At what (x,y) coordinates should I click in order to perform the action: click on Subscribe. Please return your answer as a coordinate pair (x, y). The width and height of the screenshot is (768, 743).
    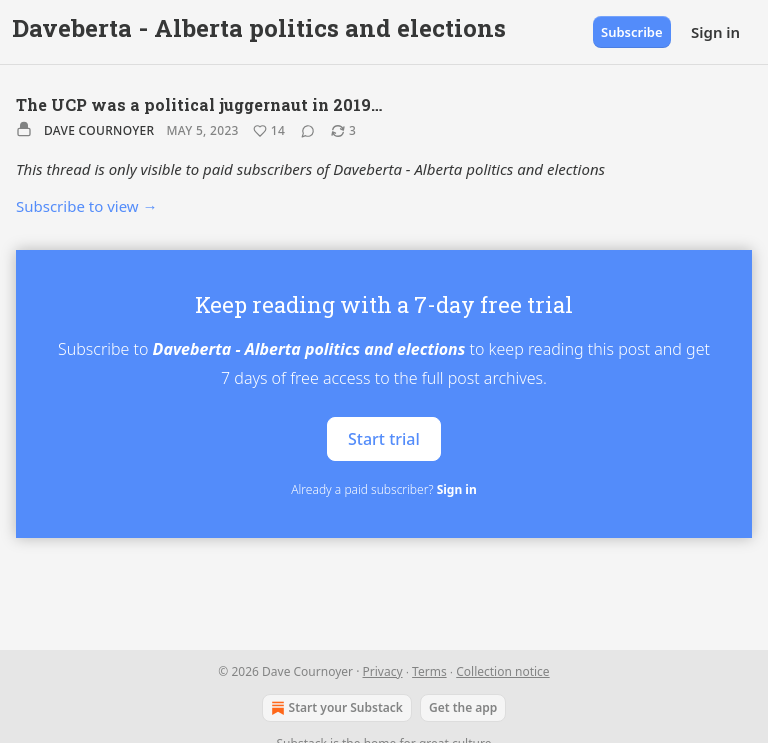
    Looking at the image, I should click on (632, 32).